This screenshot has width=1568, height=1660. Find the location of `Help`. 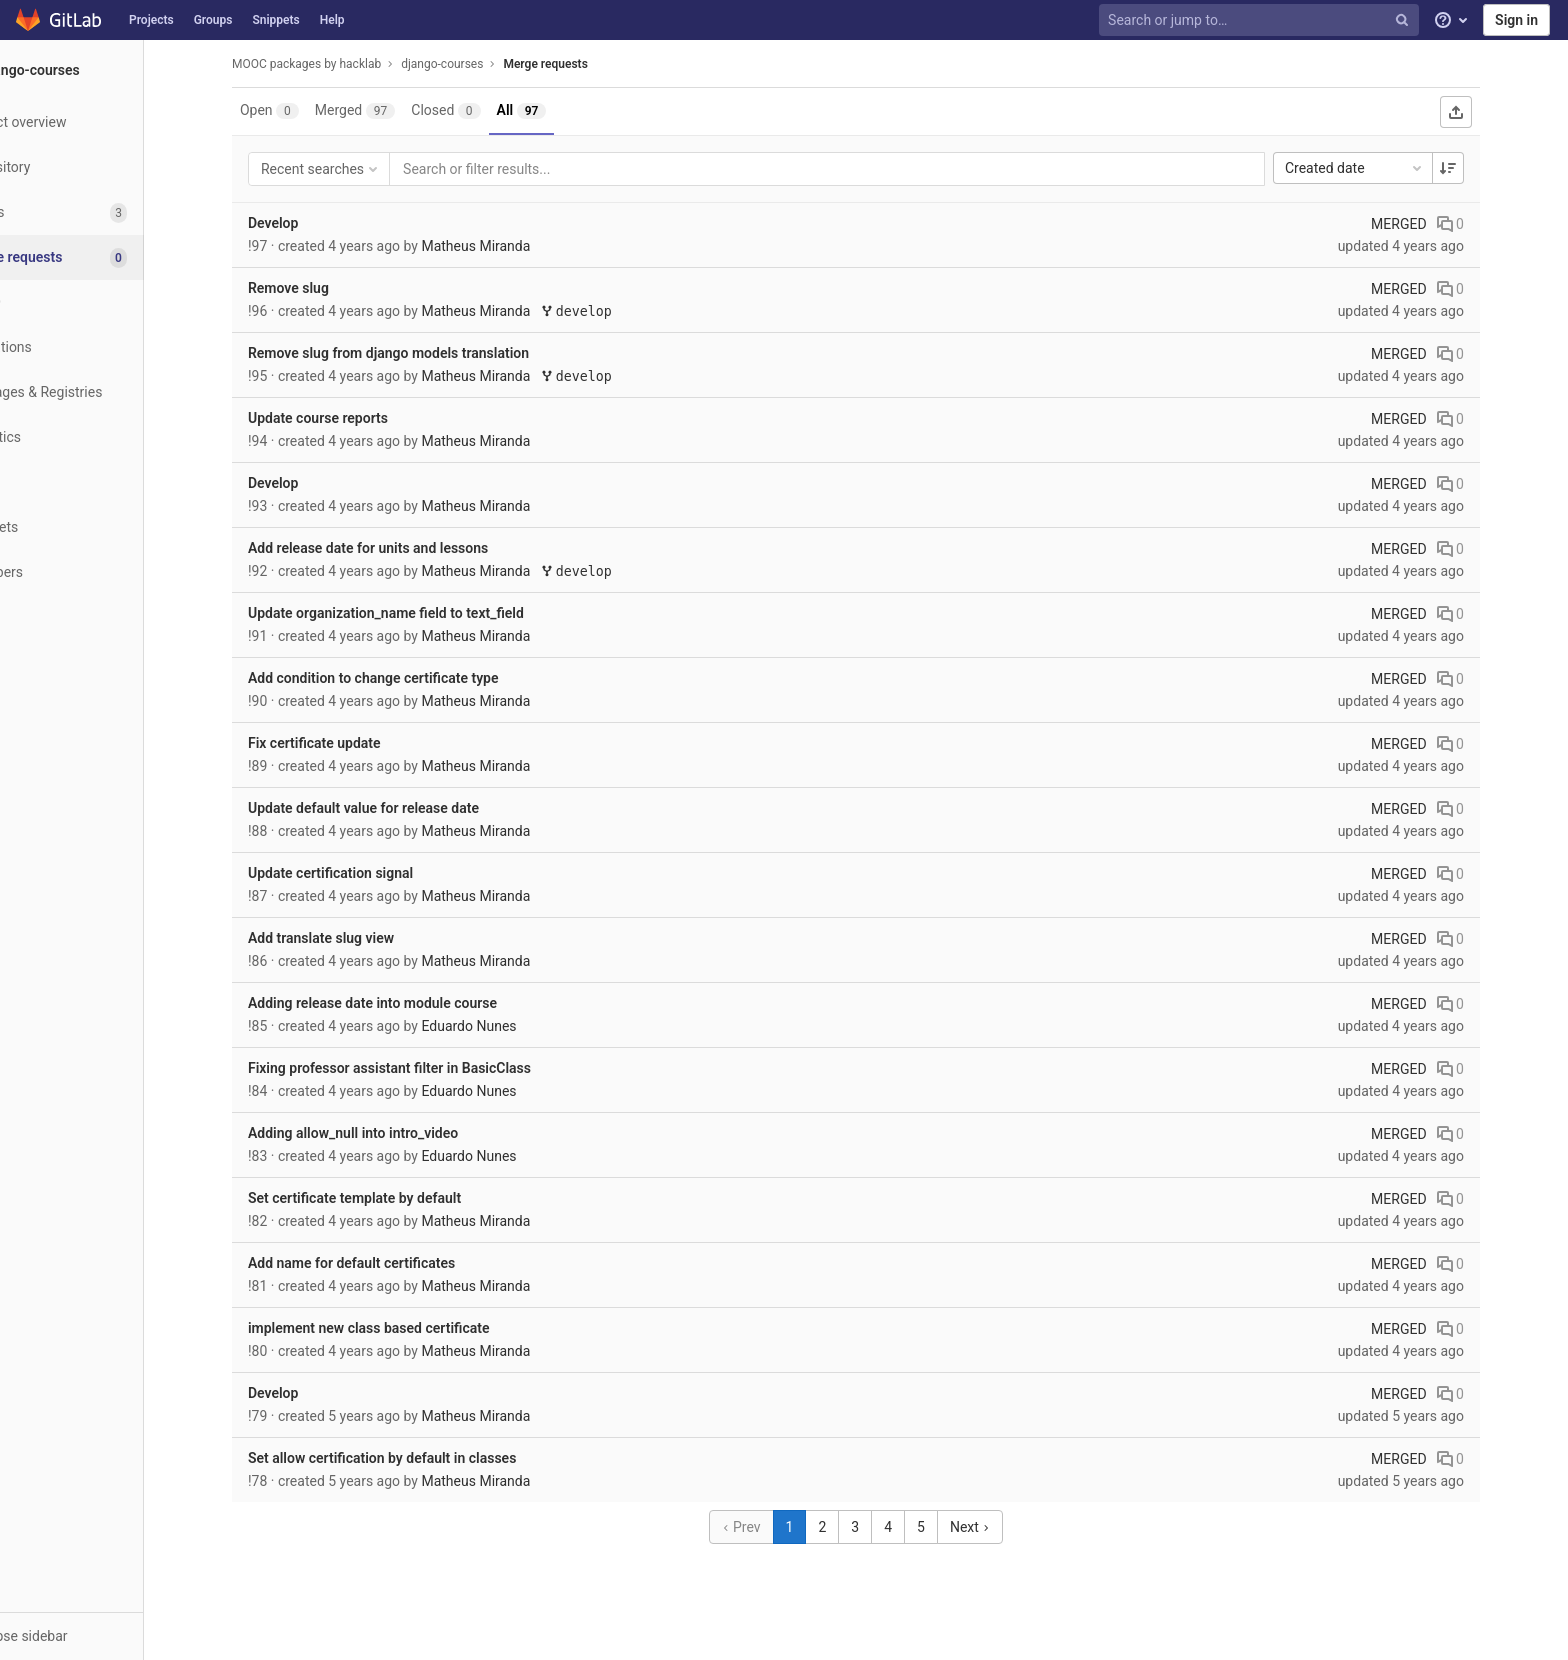

Help is located at coordinates (332, 20).